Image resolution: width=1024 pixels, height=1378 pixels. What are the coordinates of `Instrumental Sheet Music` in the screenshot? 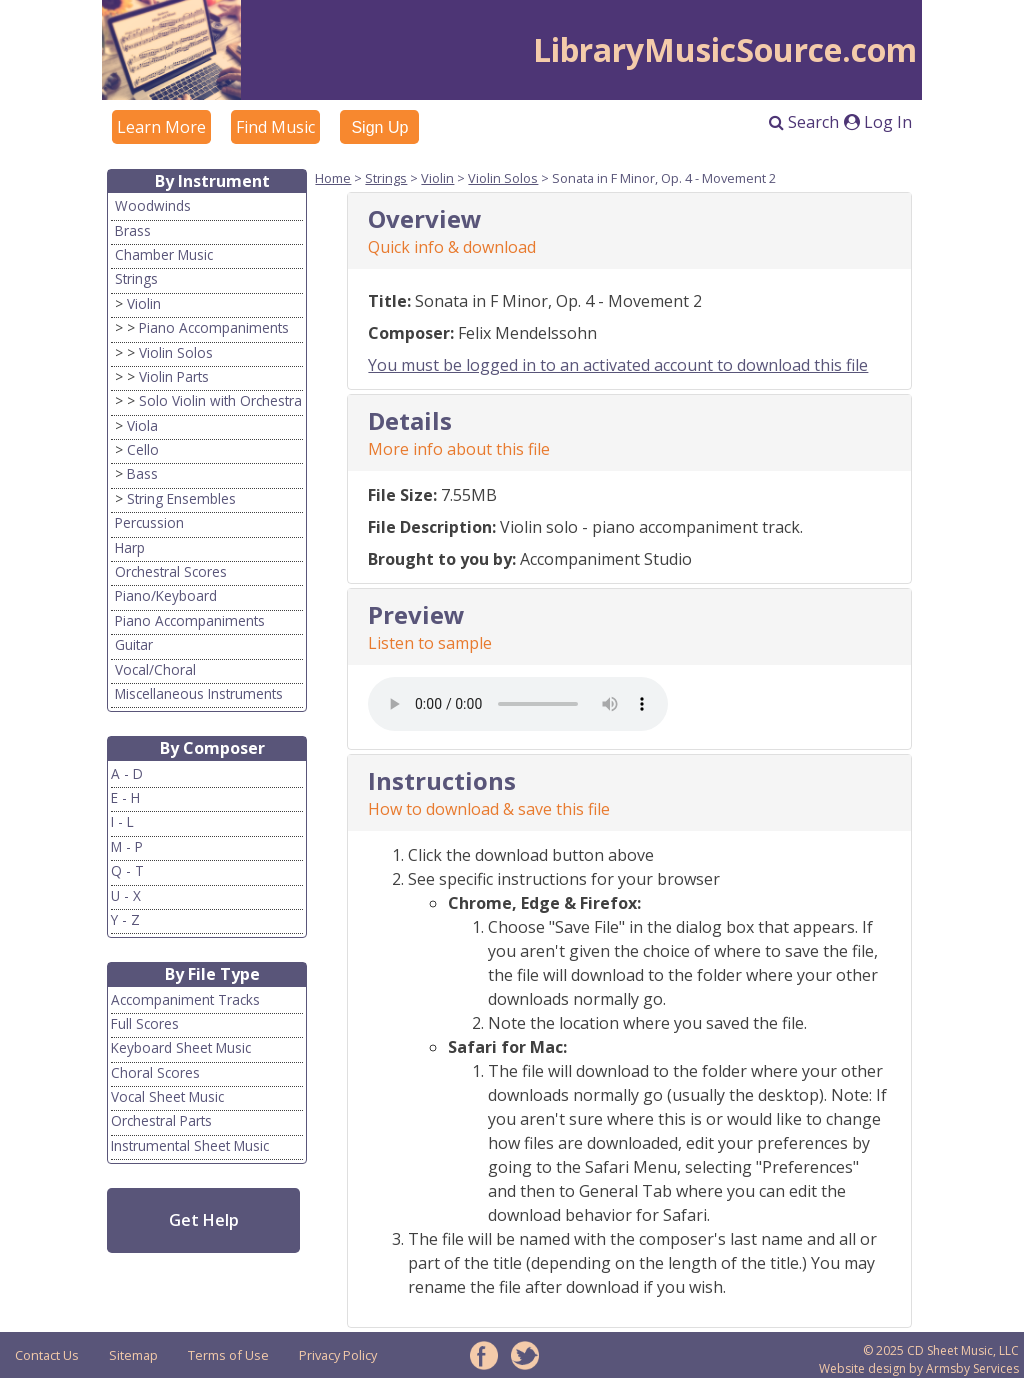 It's located at (190, 1145).